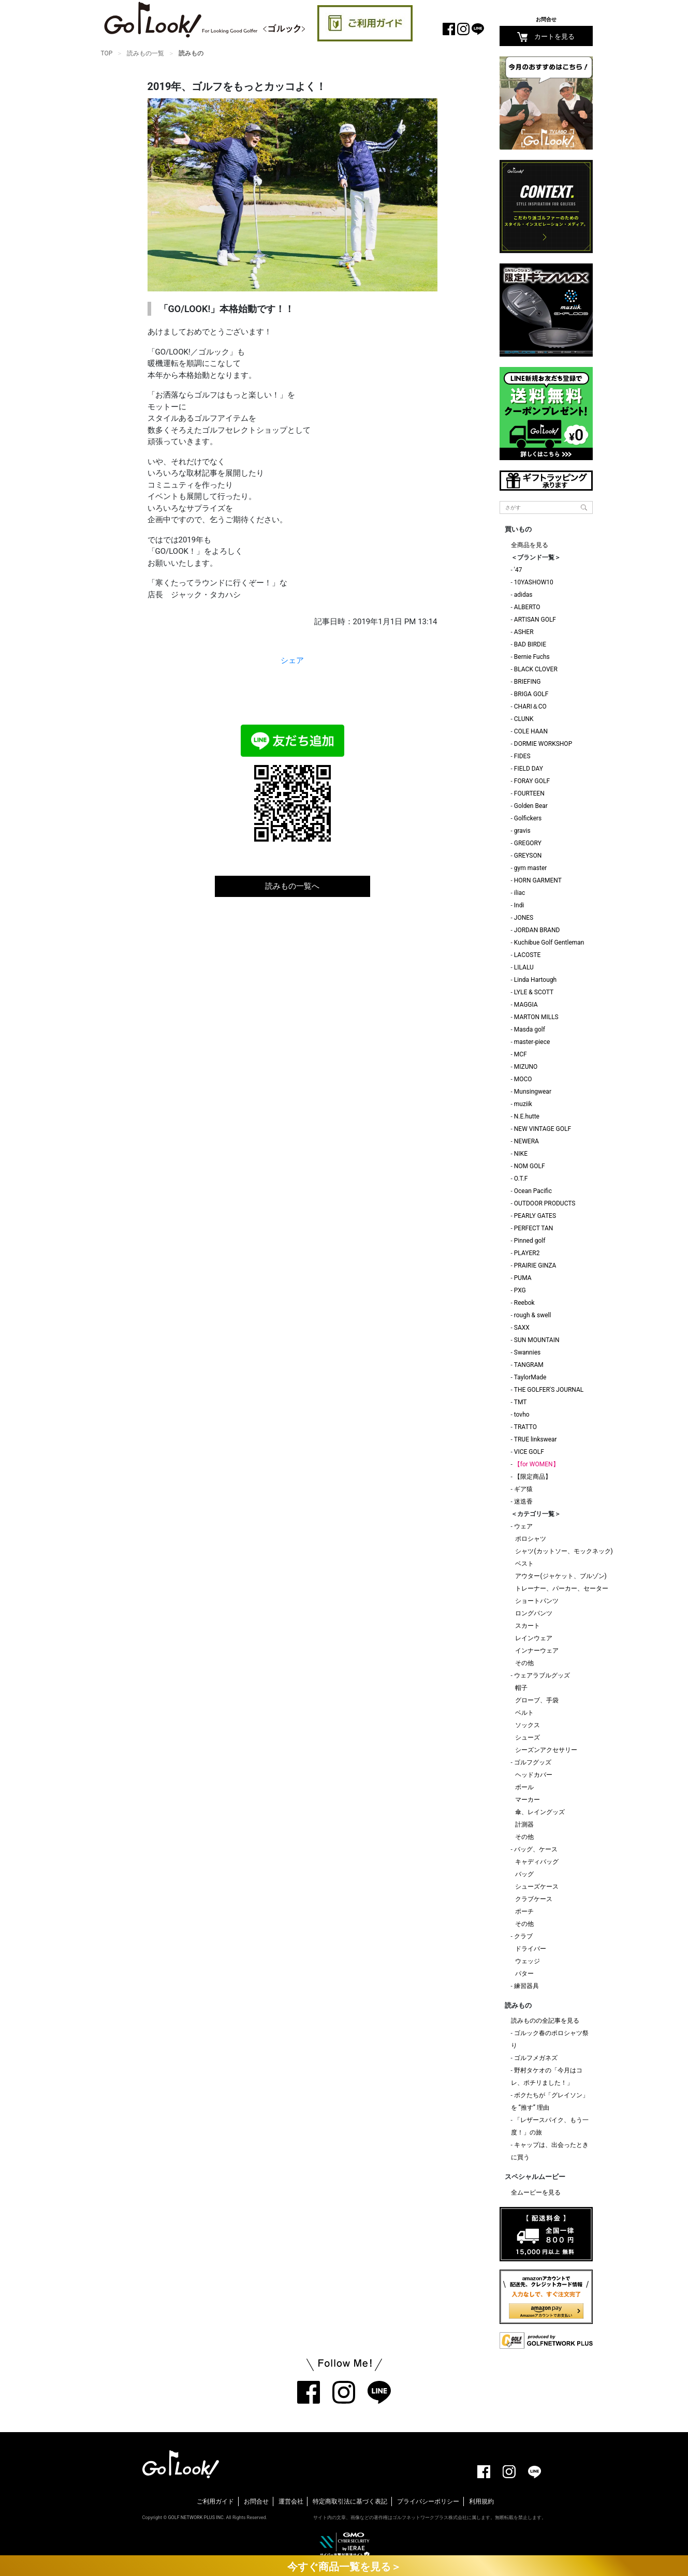  I want to click on TaylorMade, so click(530, 1377).